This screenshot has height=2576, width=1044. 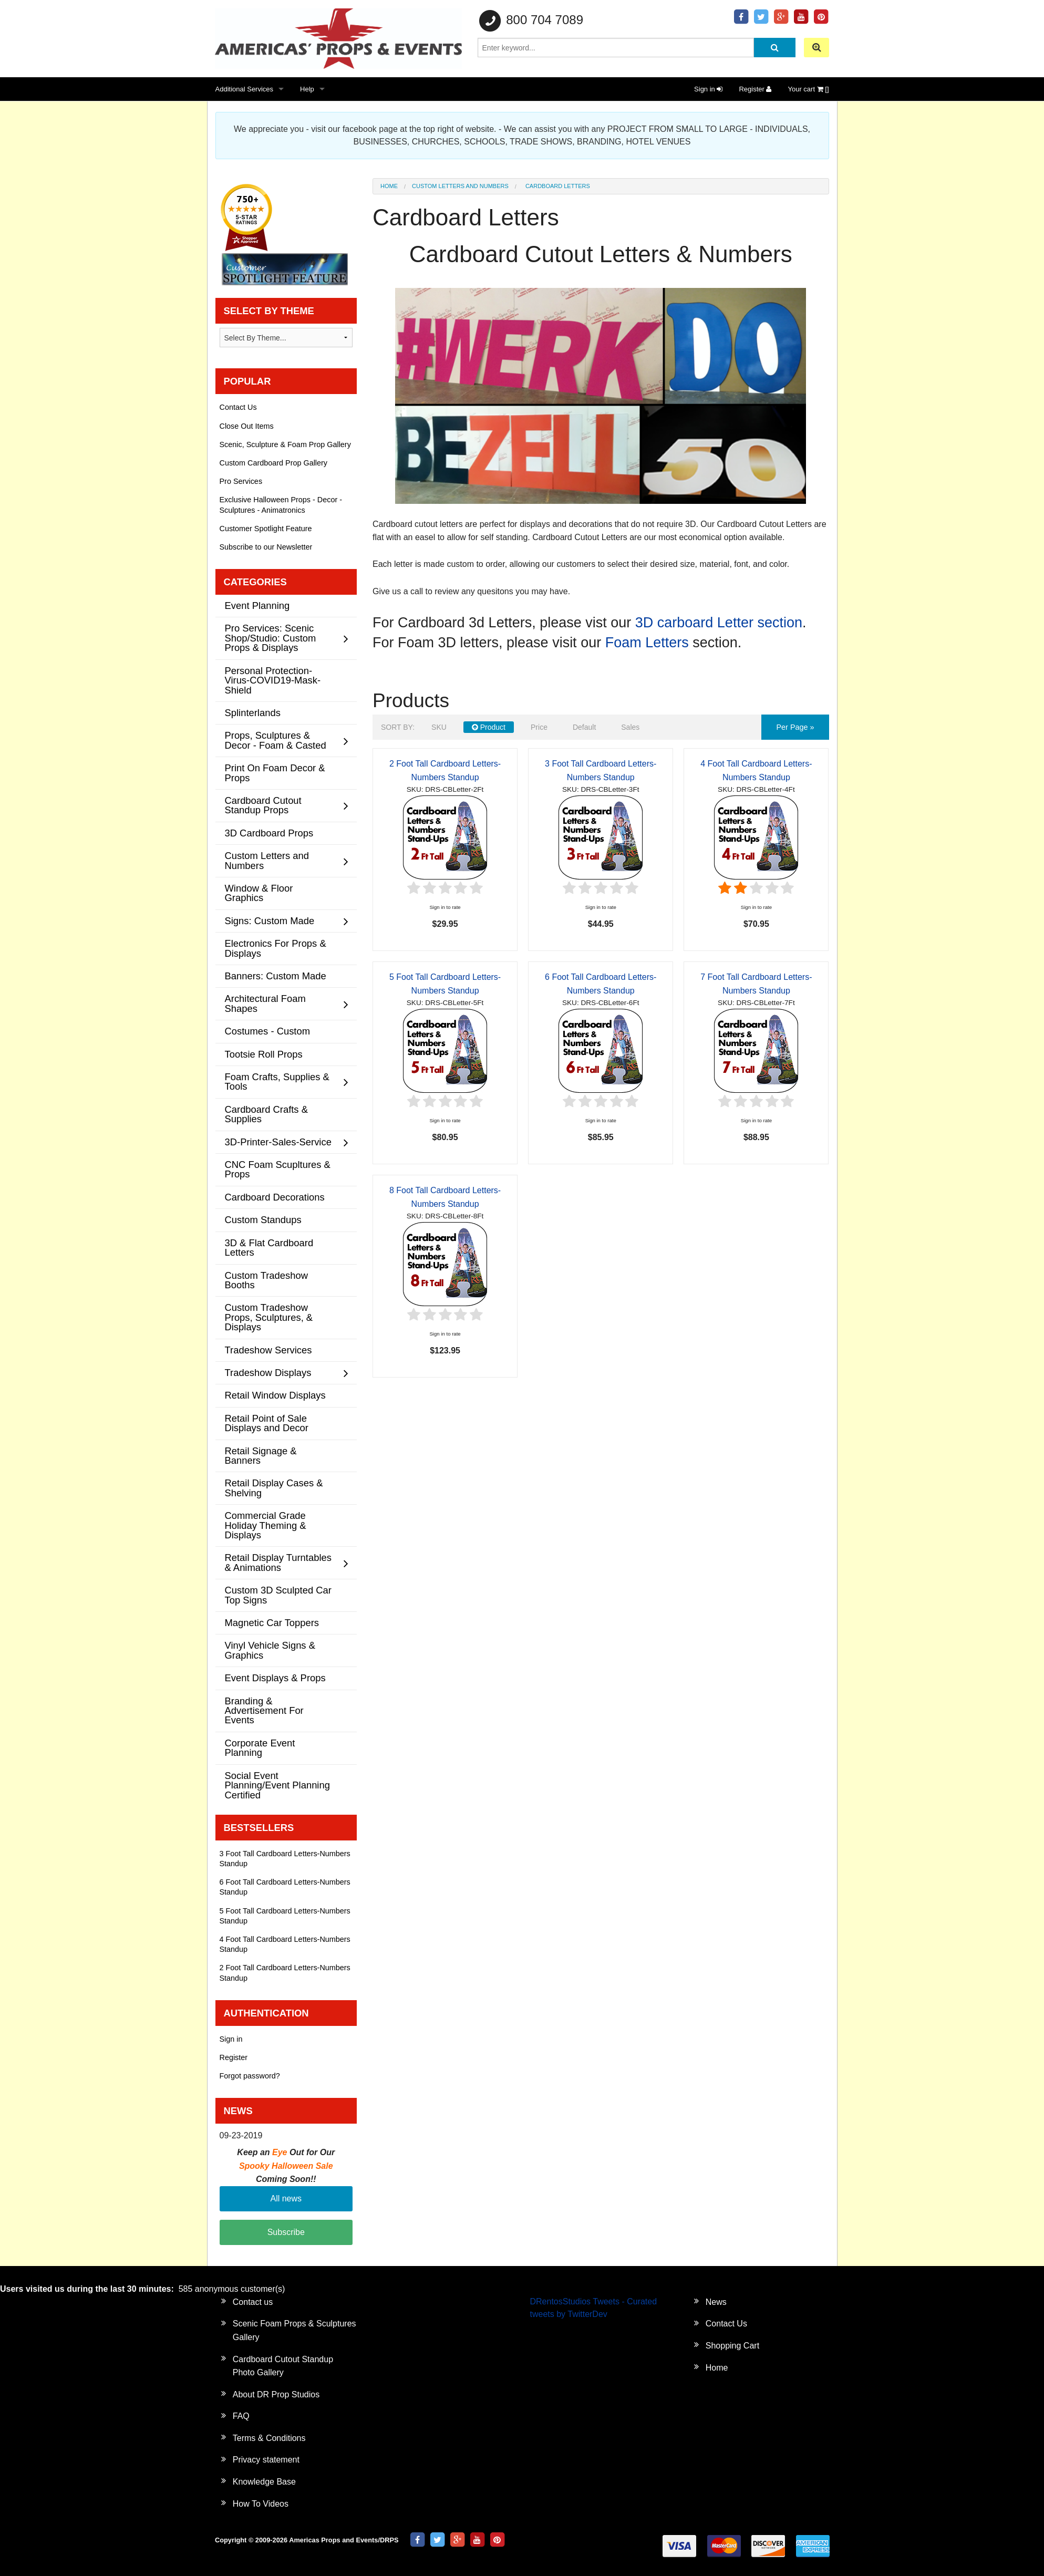 What do you see at coordinates (278, 1141) in the screenshot?
I see `3D-Printer-Sales-Service` at bounding box center [278, 1141].